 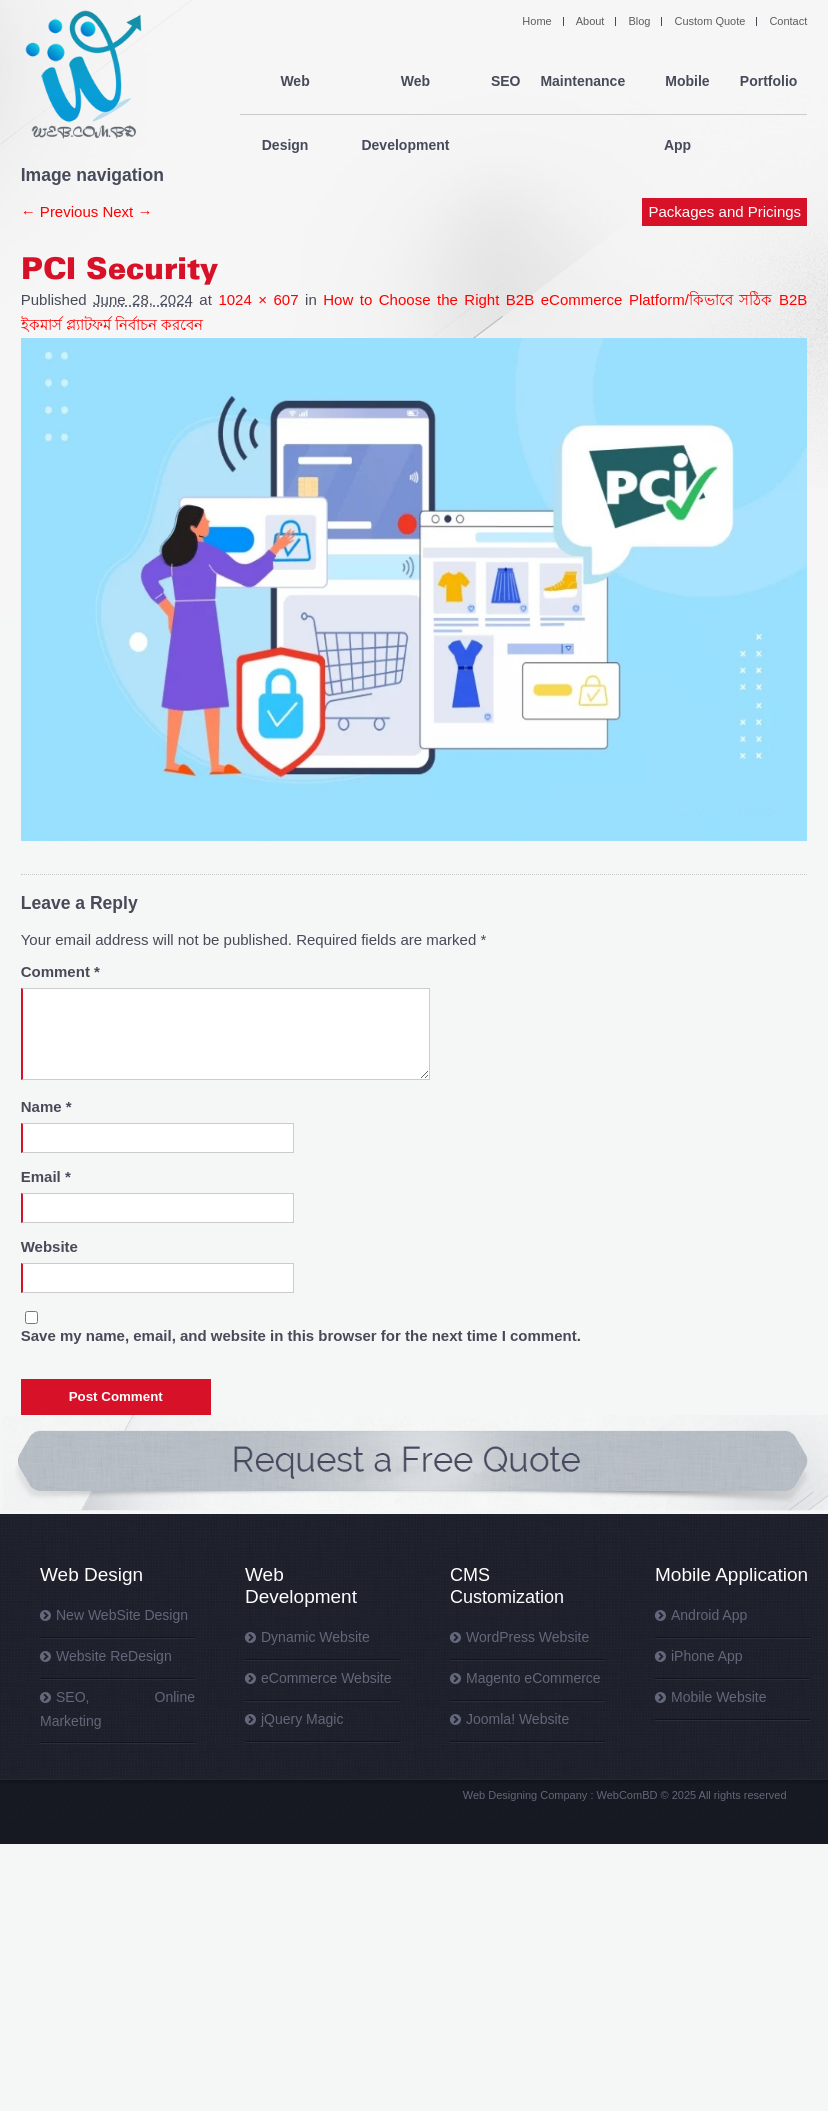 I want to click on WordPress Website, so click(x=527, y=1637).